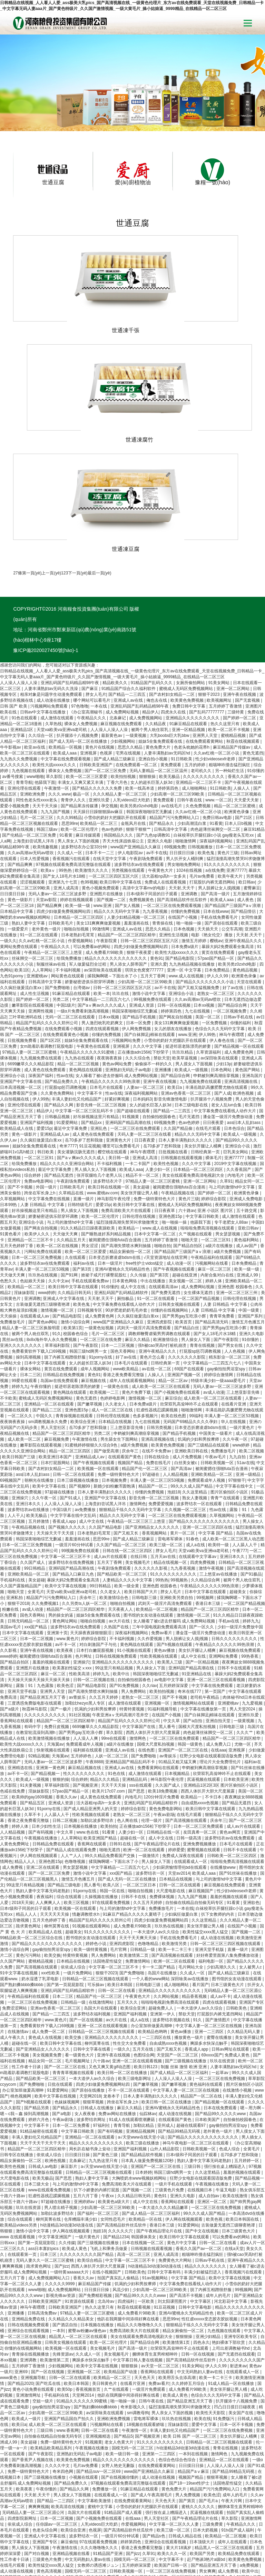 The width and height of the screenshot is (265, 2576). I want to click on 亚洲调教, so click(189, 807).